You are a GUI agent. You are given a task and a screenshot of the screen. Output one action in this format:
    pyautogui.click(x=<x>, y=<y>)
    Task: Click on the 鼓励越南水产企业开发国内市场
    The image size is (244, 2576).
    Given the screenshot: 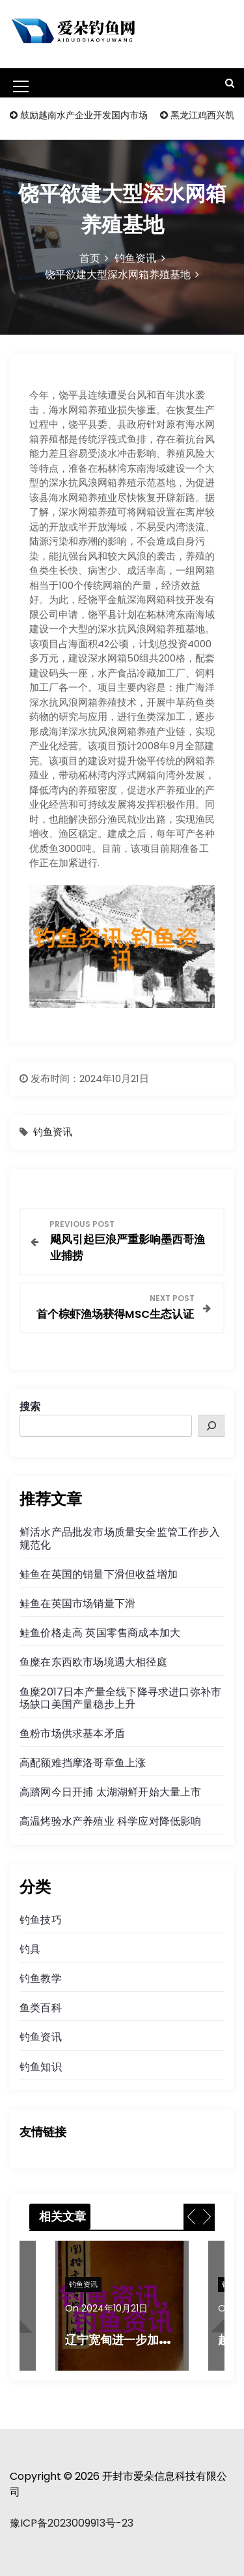 What is the action you would take?
    pyautogui.click(x=84, y=115)
    